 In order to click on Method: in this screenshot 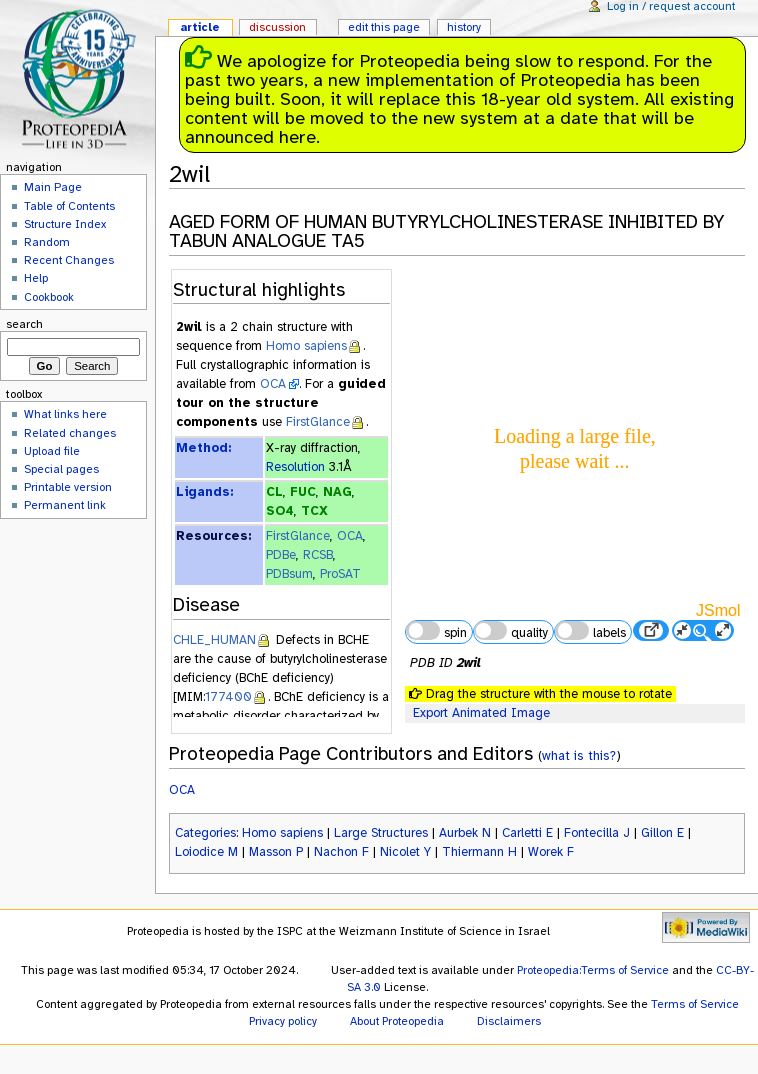, I will do `click(203, 448)`.